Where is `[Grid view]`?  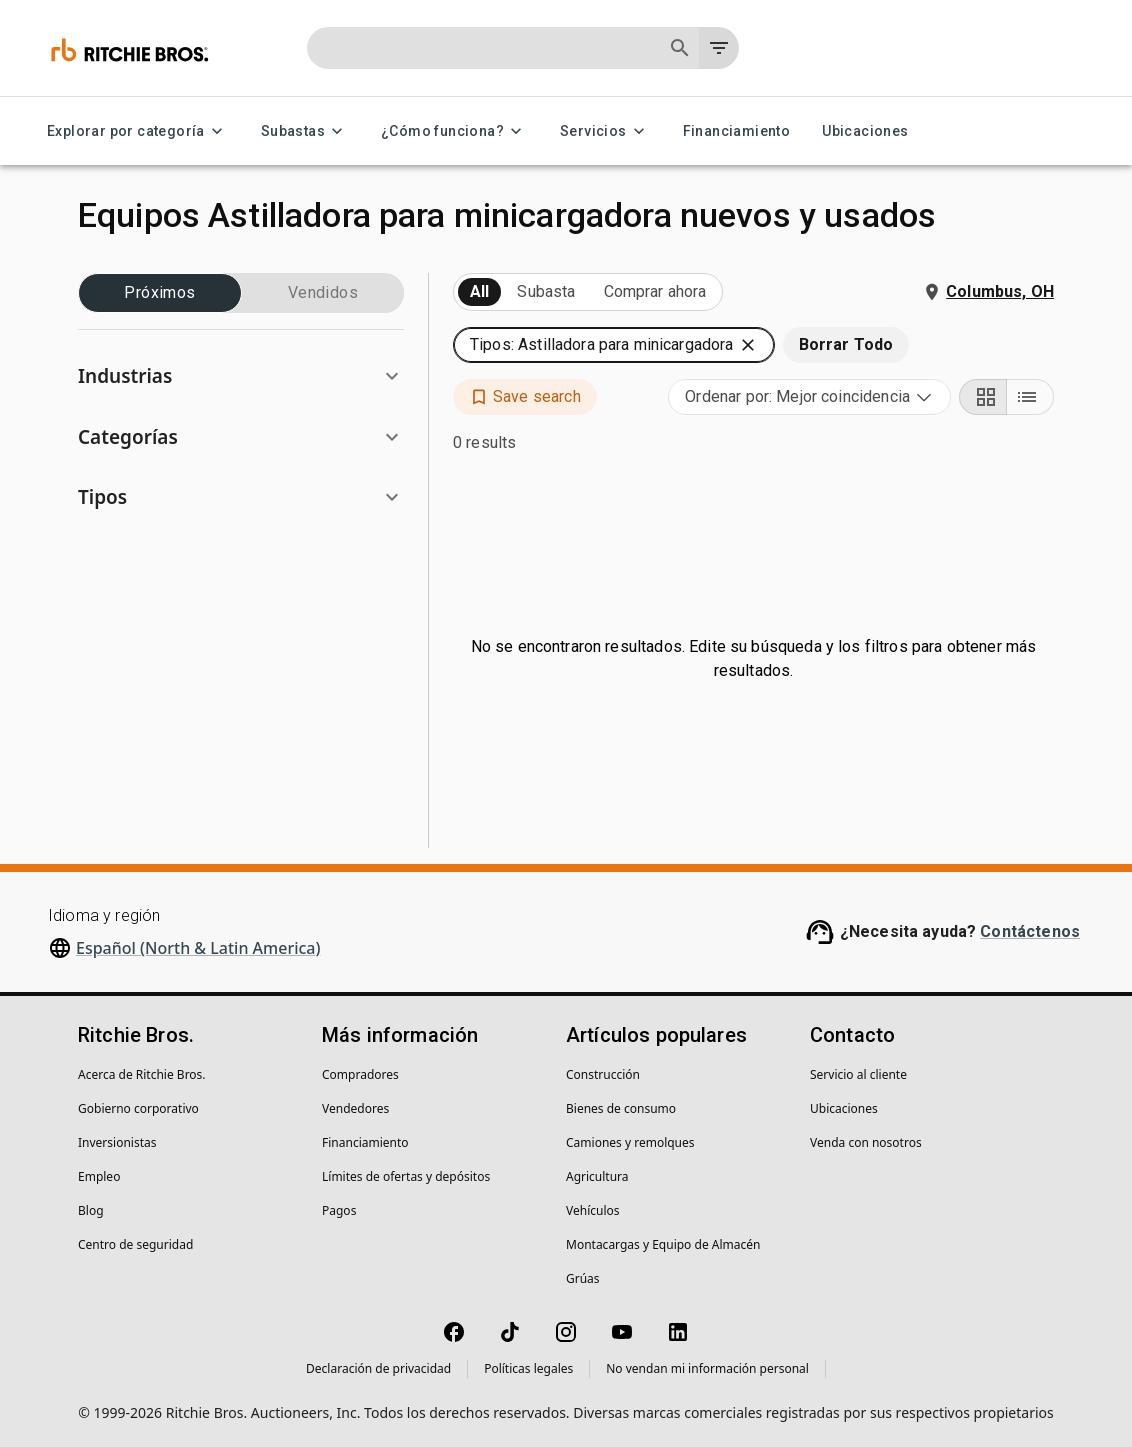
[Grid view] is located at coordinates (983, 397).